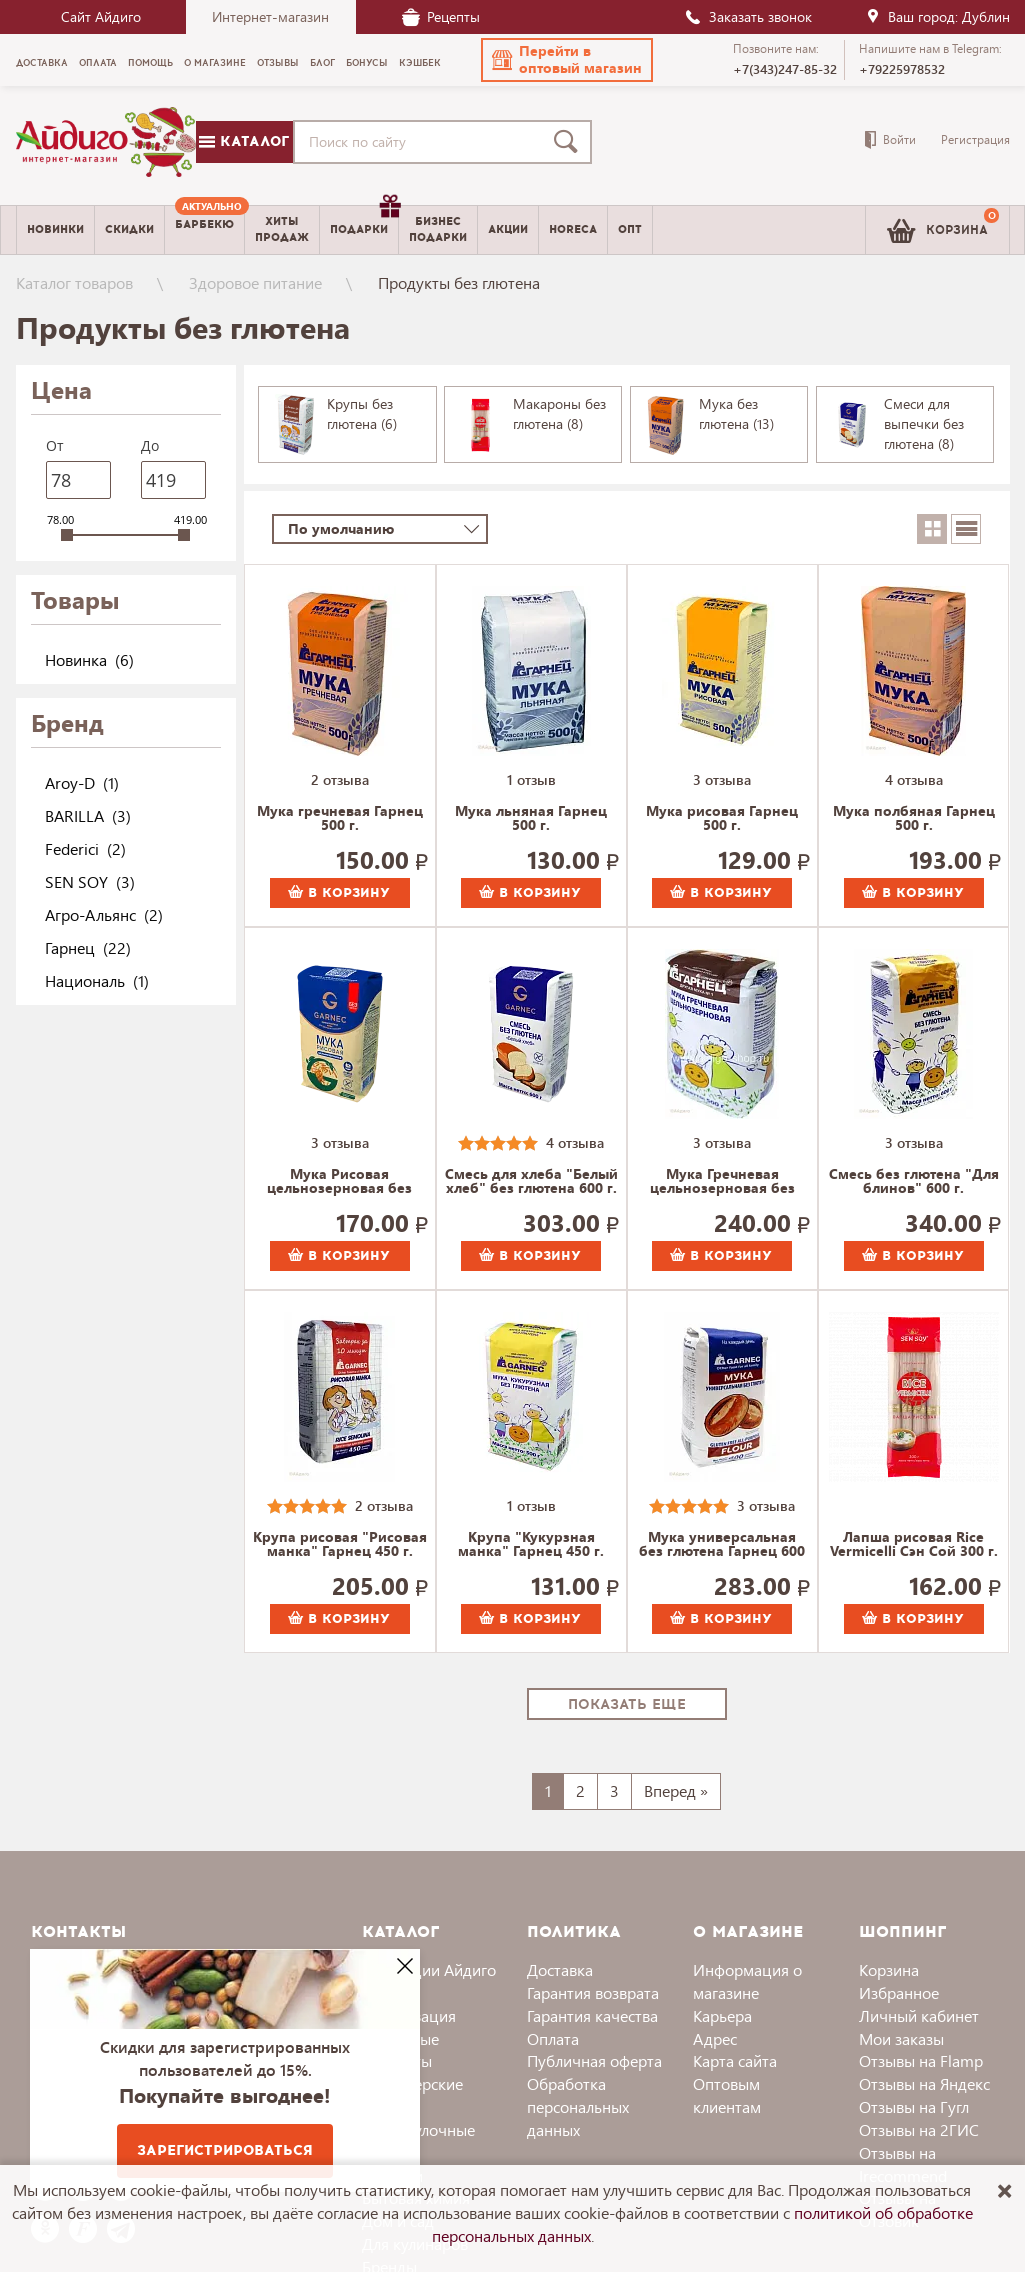 This screenshot has width=1025, height=2272. What do you see at coordinates (74, 282) in the screenshot?
I see `Каталог товаров` at bounding box center [74, 282].